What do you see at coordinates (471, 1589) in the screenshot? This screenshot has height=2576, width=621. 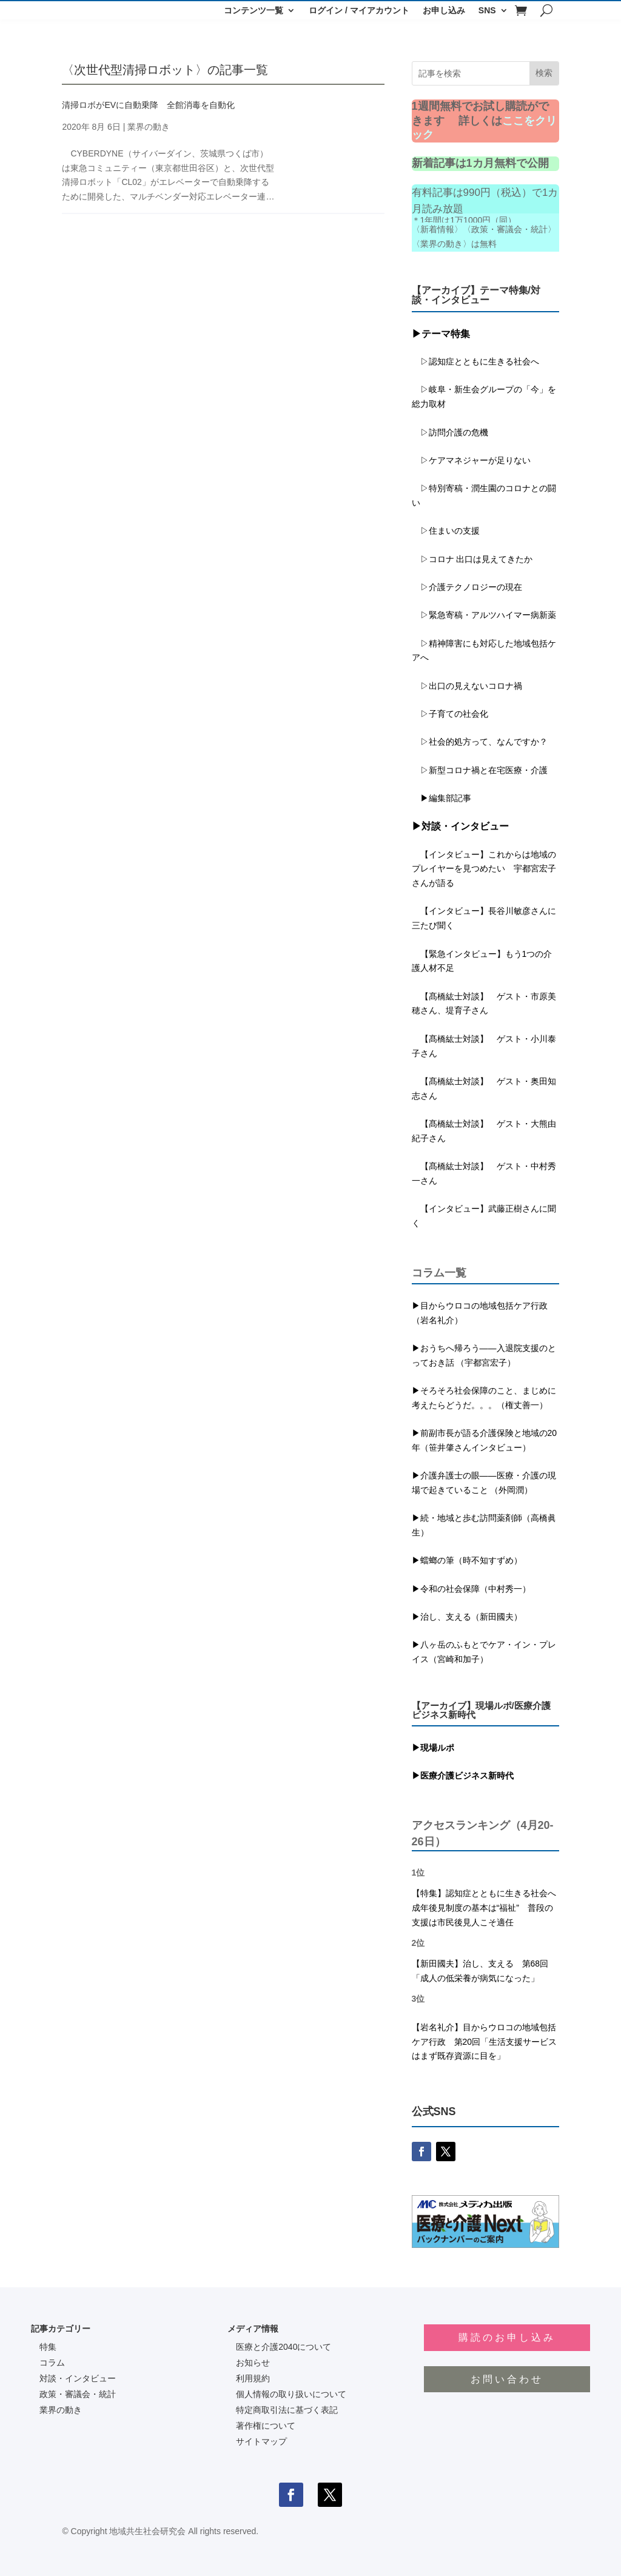 I see `▶令和の社会保障（中村秀一）` at bounding box center [471, 1589].